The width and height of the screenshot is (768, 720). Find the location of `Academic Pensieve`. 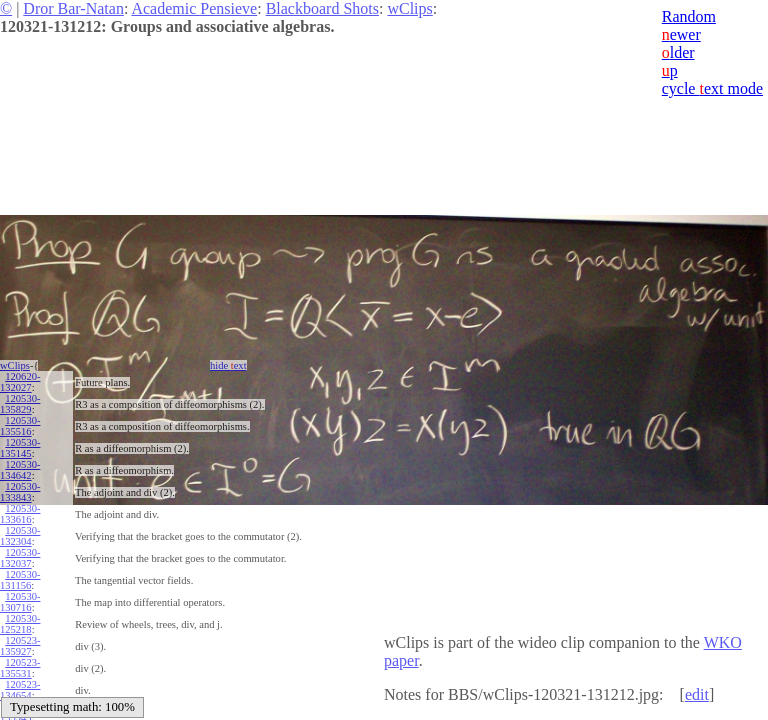

Academic Pensieve is located at coordinates (194, 8).